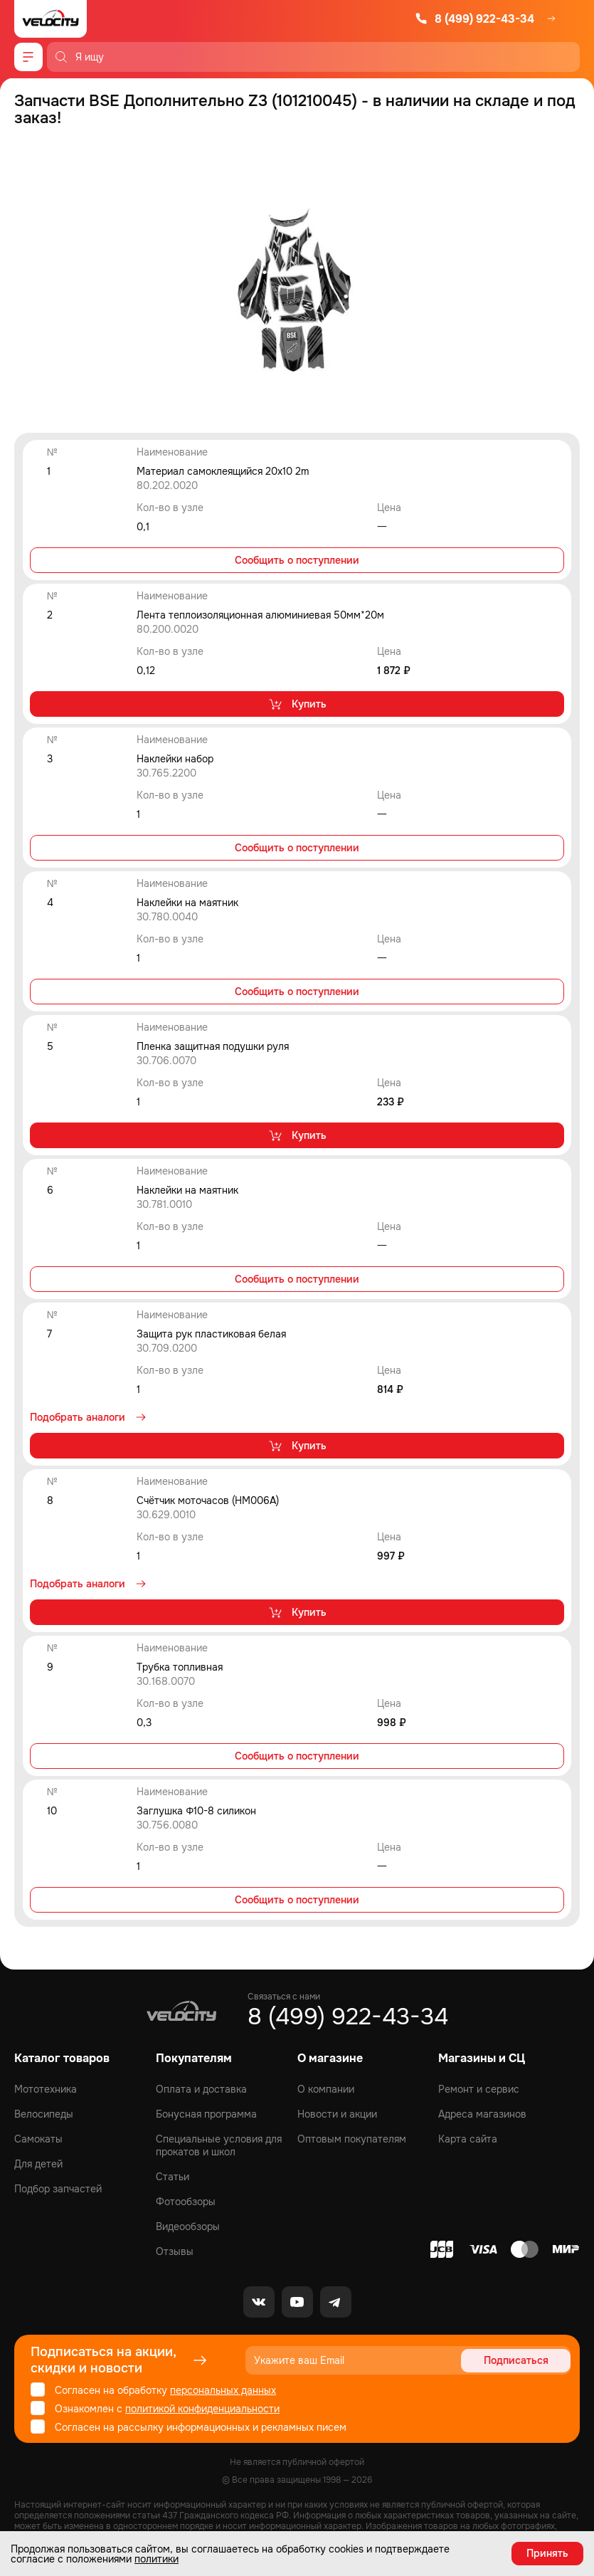  What do you see at coordinates (38, 2163) in the screenshot?
I see `Для детей` at bounding box center [38, 2163].